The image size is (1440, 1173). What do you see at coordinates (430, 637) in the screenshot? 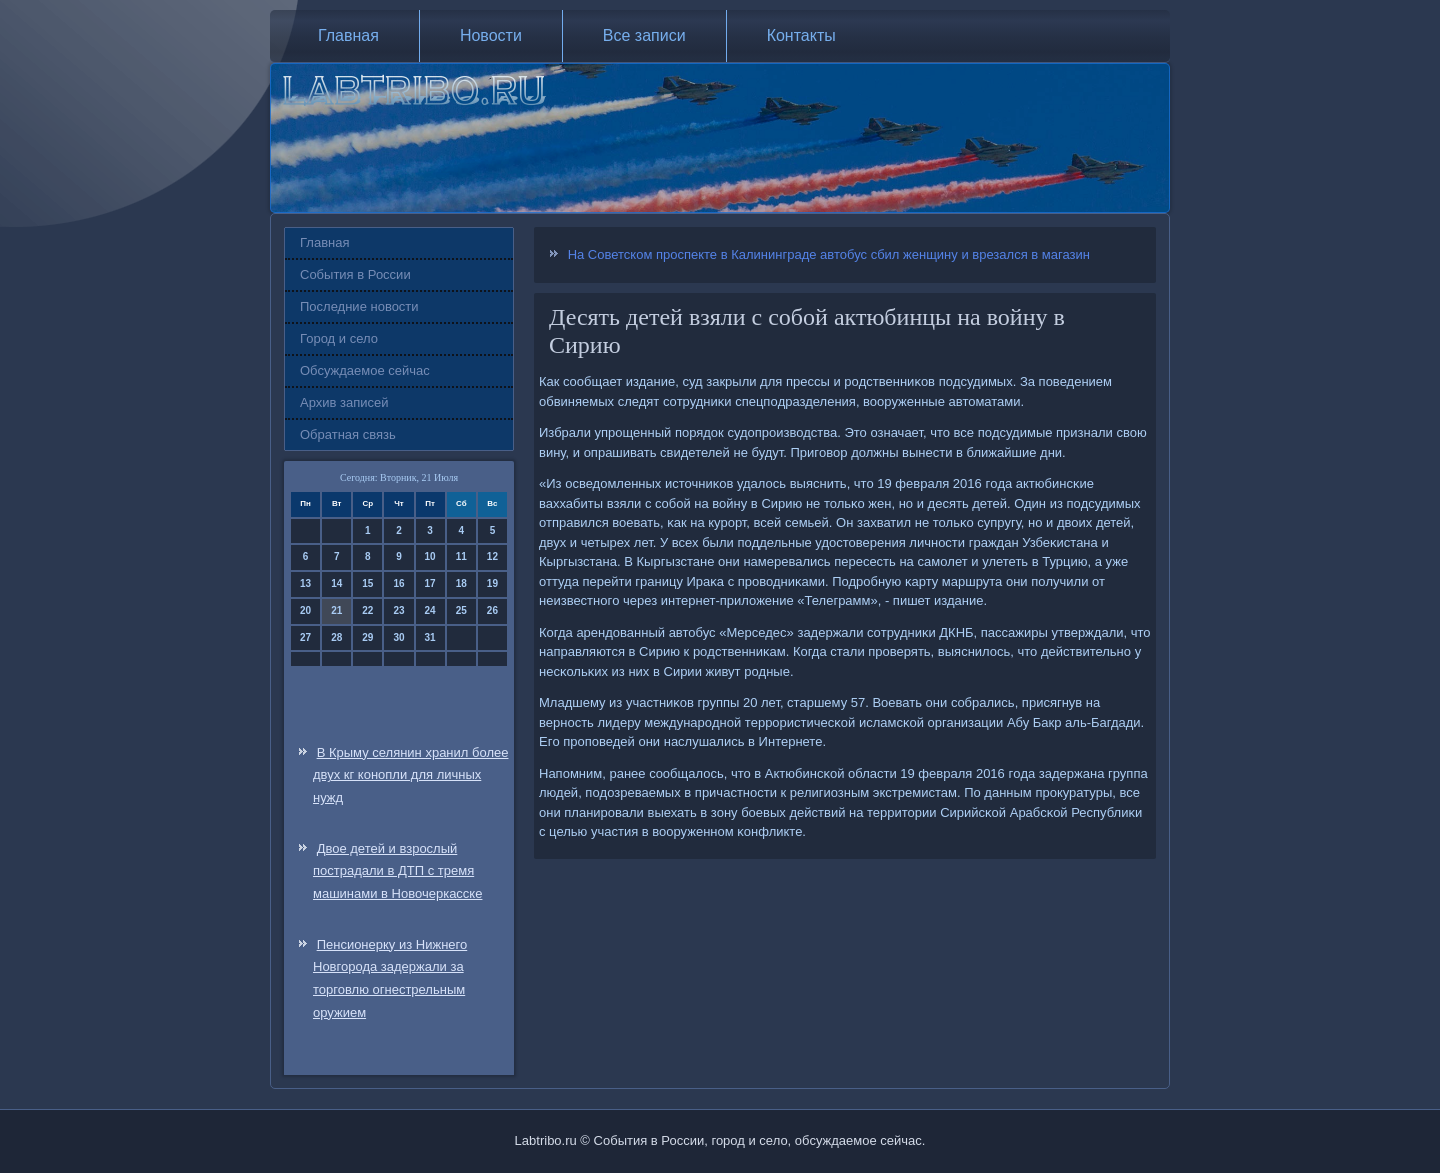
I see `31` at bounding box center [430, 637].